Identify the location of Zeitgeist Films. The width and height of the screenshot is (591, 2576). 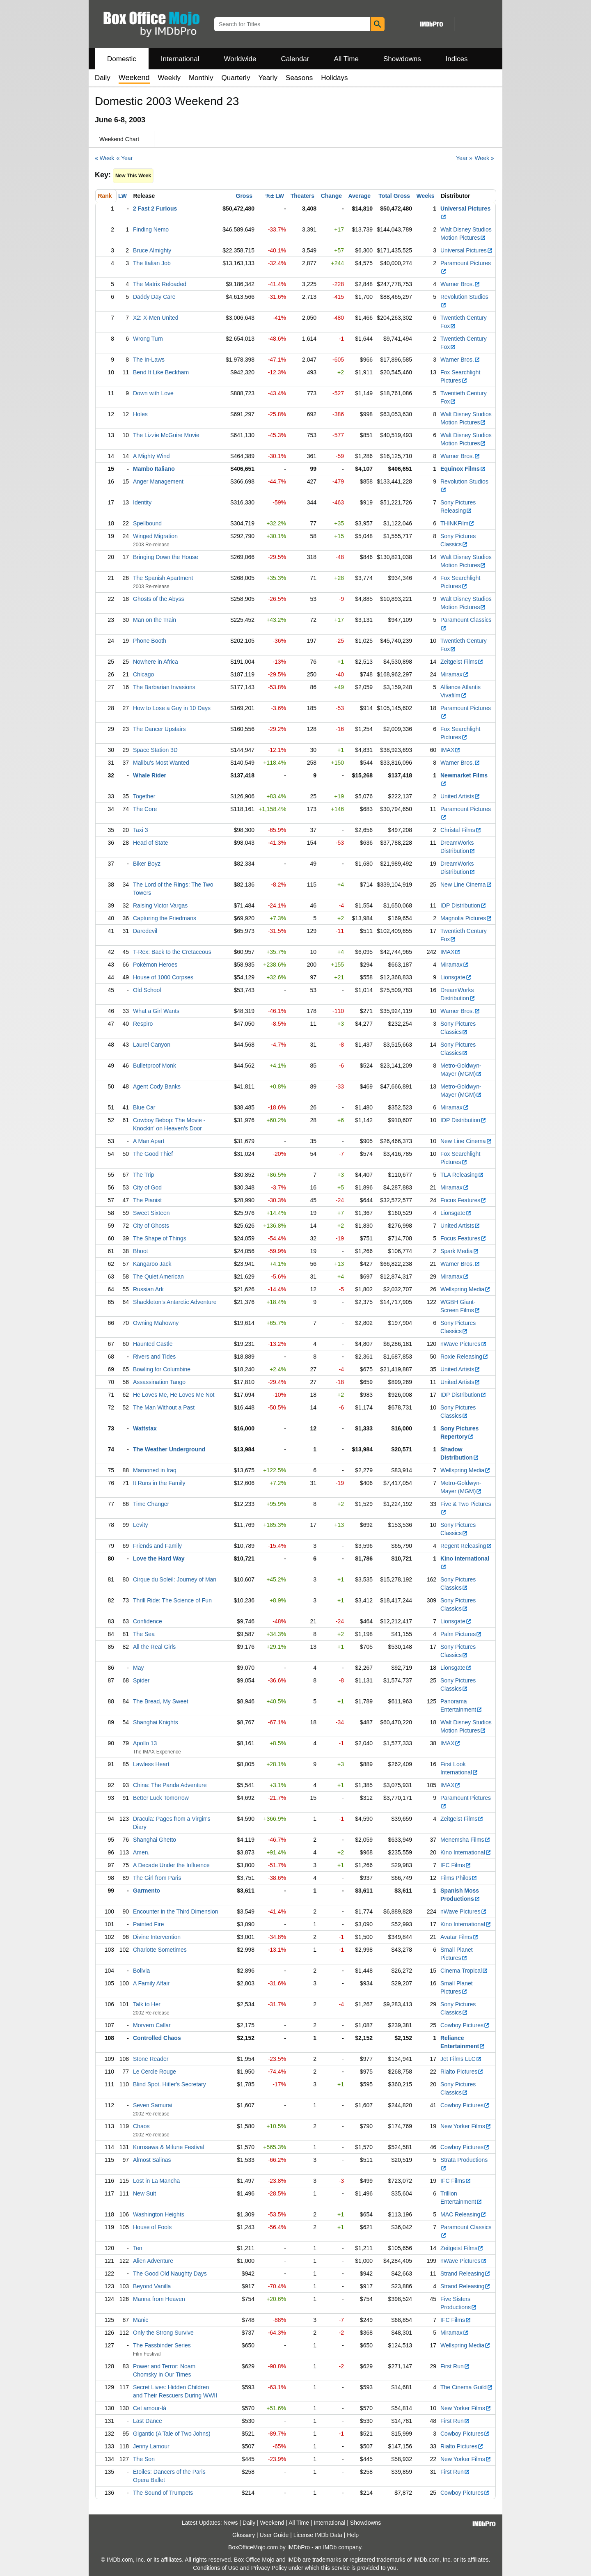
(461, 661).